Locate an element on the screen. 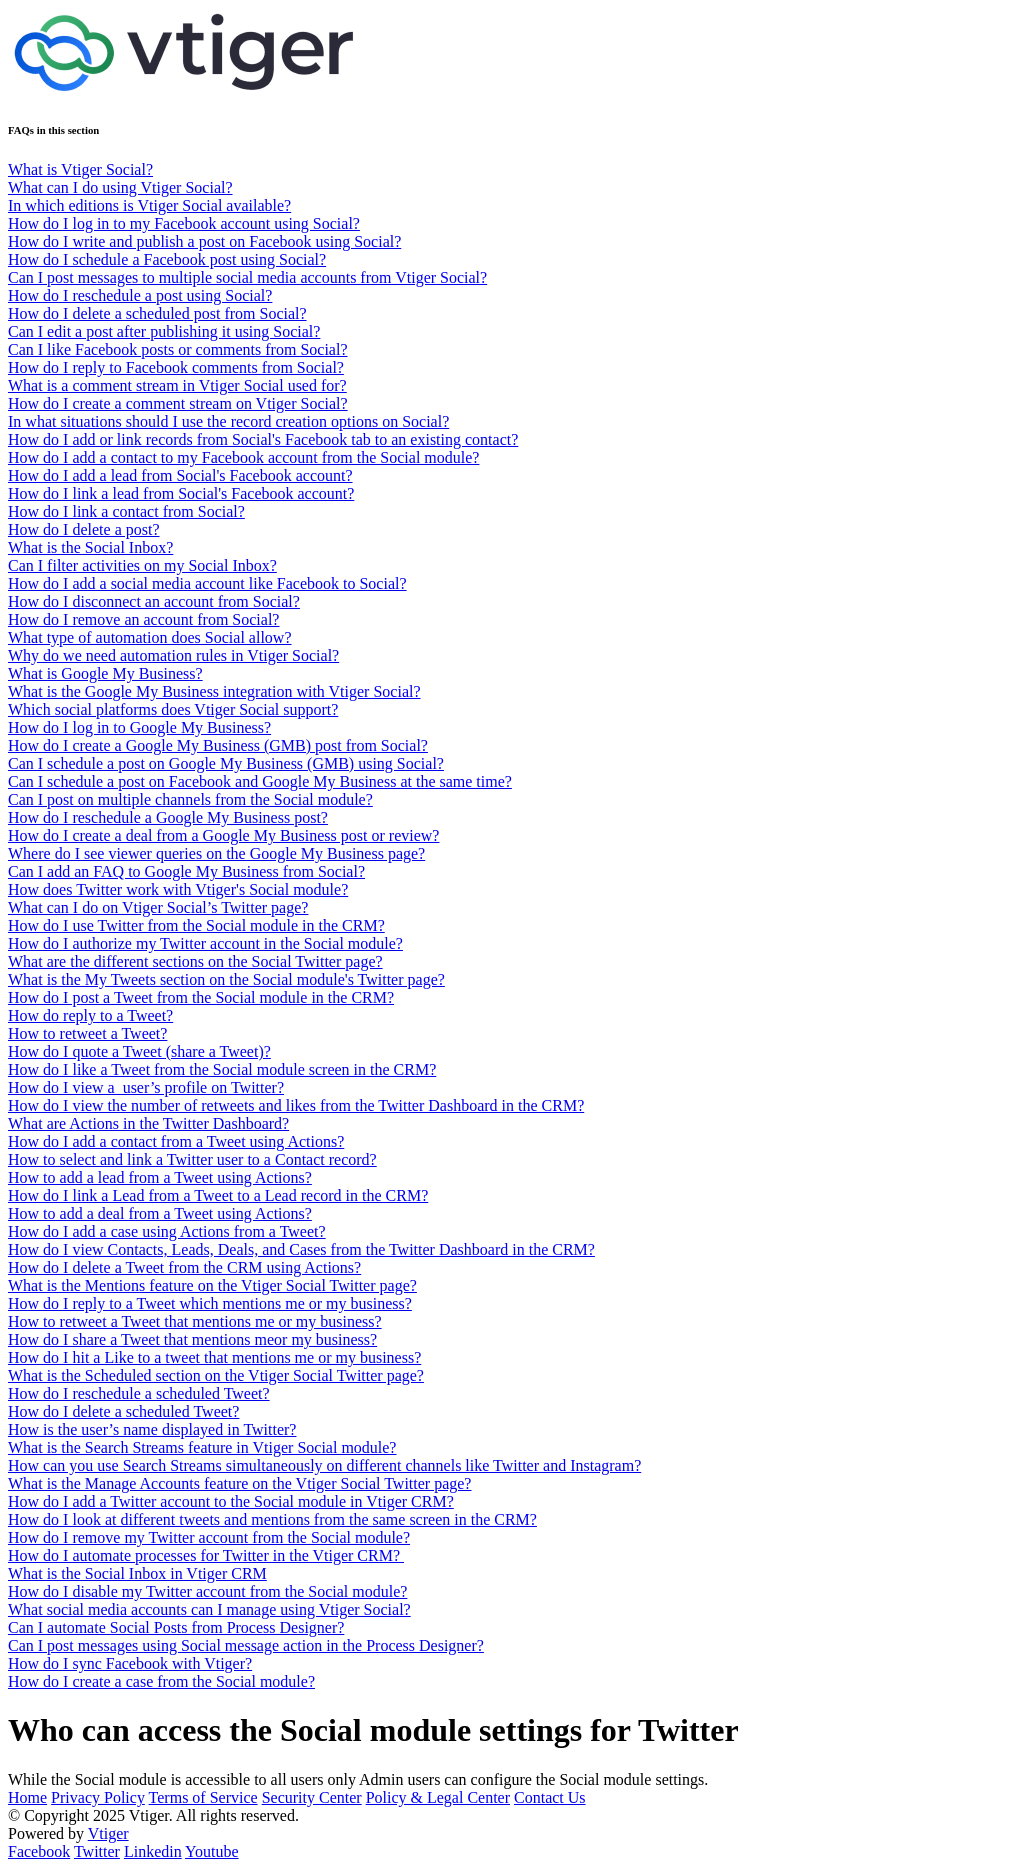  What is the Mentions feature on the Vtiger Social Twitter page? is located at coordinates (212, 1285).